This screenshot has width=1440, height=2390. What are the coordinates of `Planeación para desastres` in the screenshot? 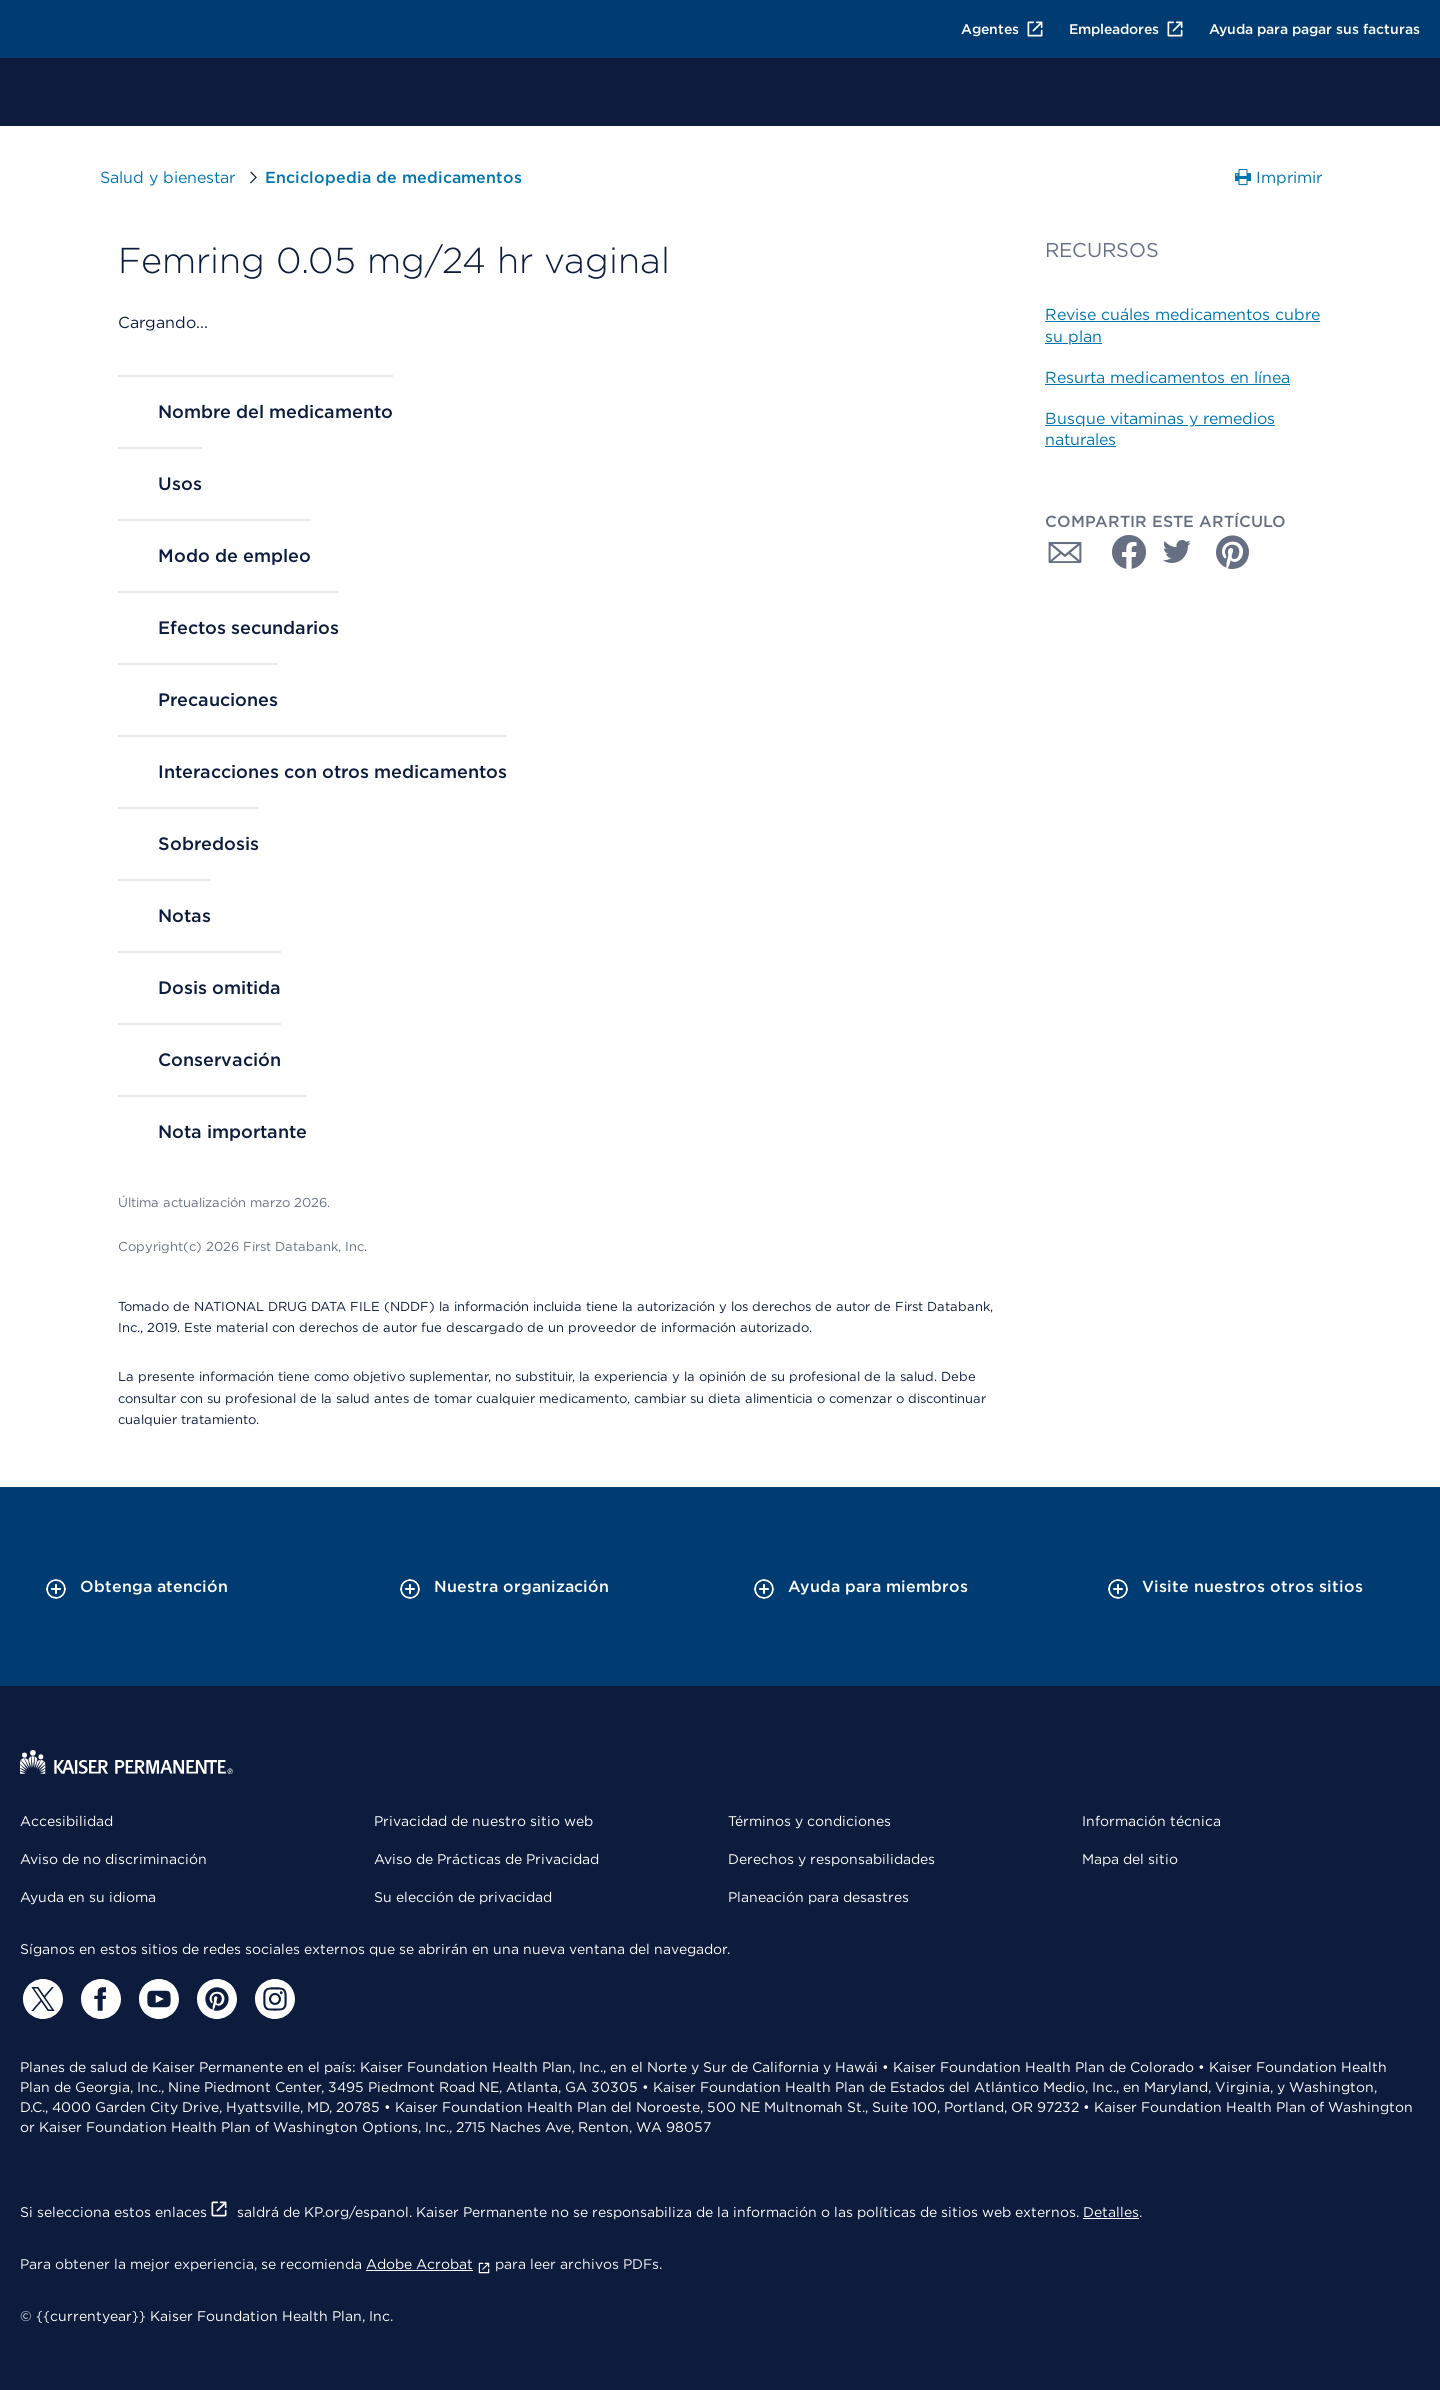 It's located at (818, 1897).